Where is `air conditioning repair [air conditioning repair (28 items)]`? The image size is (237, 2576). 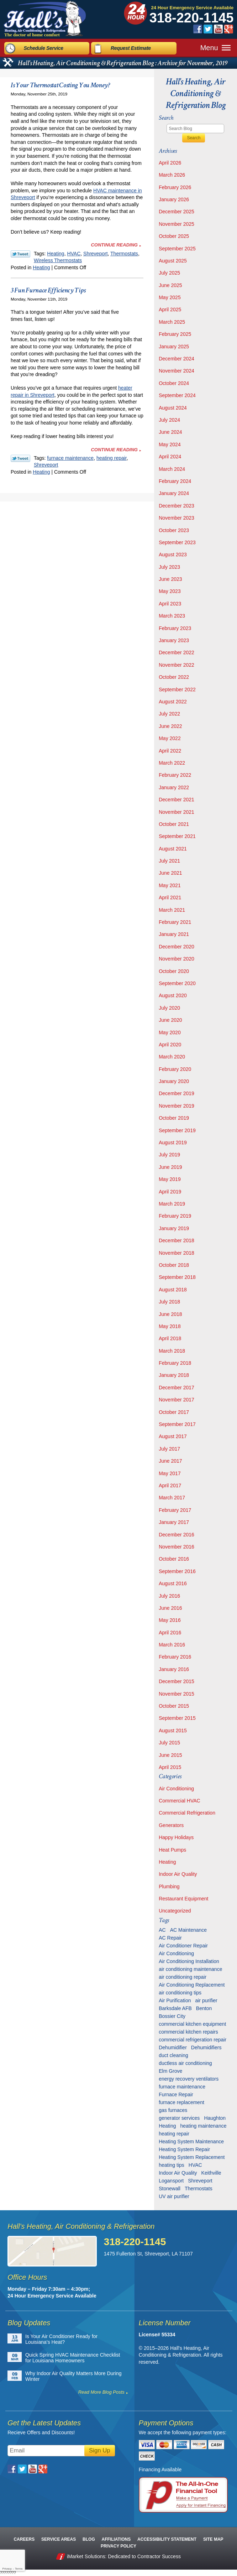
air conditioning repair [air conditioning repair (28 items)] is located at coordinates (182, 1977).